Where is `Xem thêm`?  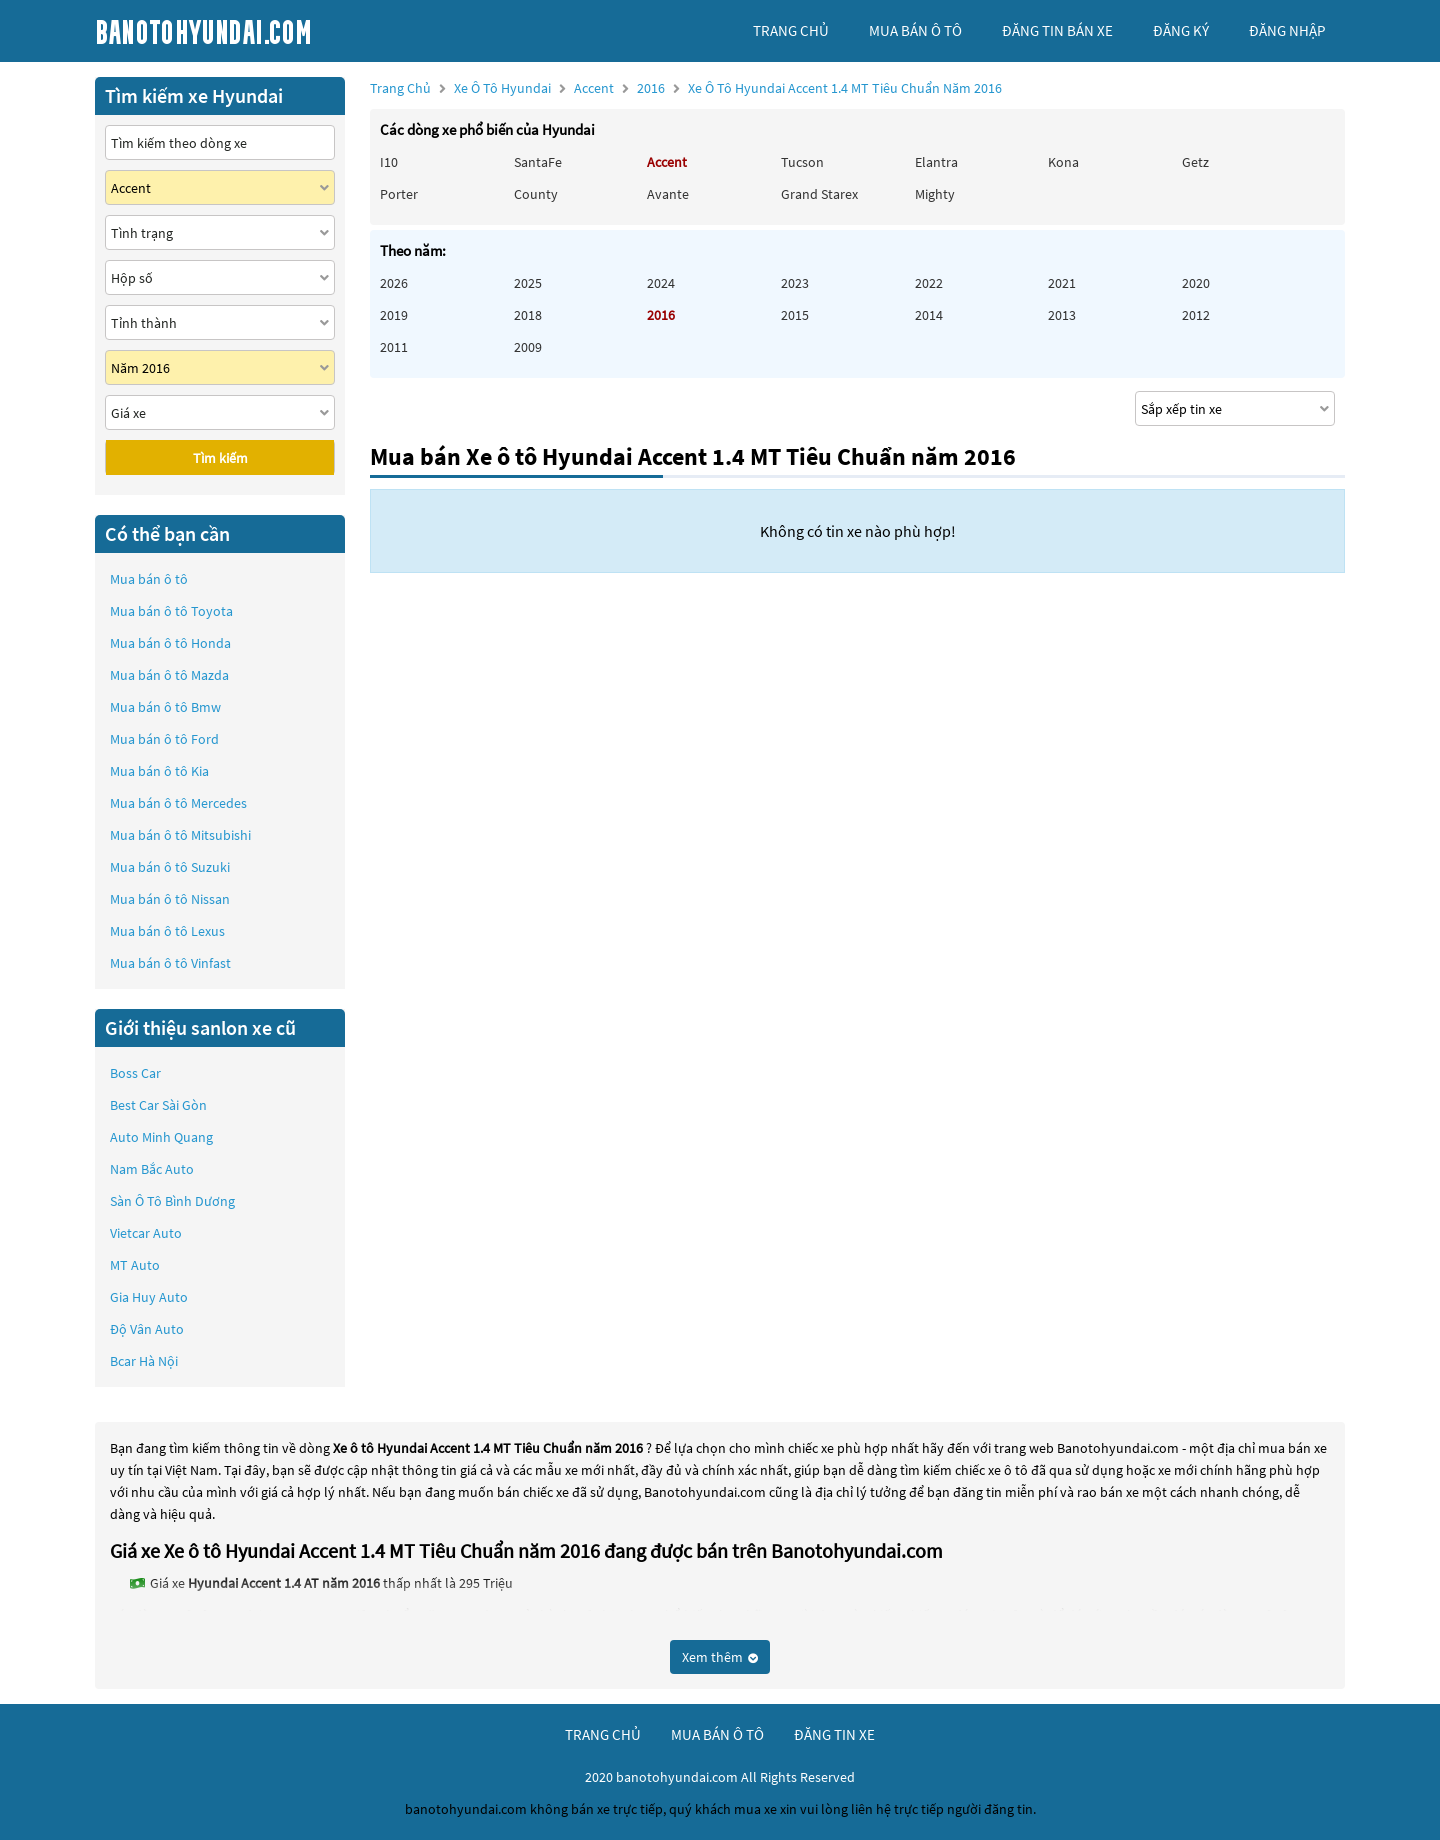 Xem thêm is located at coordinates (720, 1657).